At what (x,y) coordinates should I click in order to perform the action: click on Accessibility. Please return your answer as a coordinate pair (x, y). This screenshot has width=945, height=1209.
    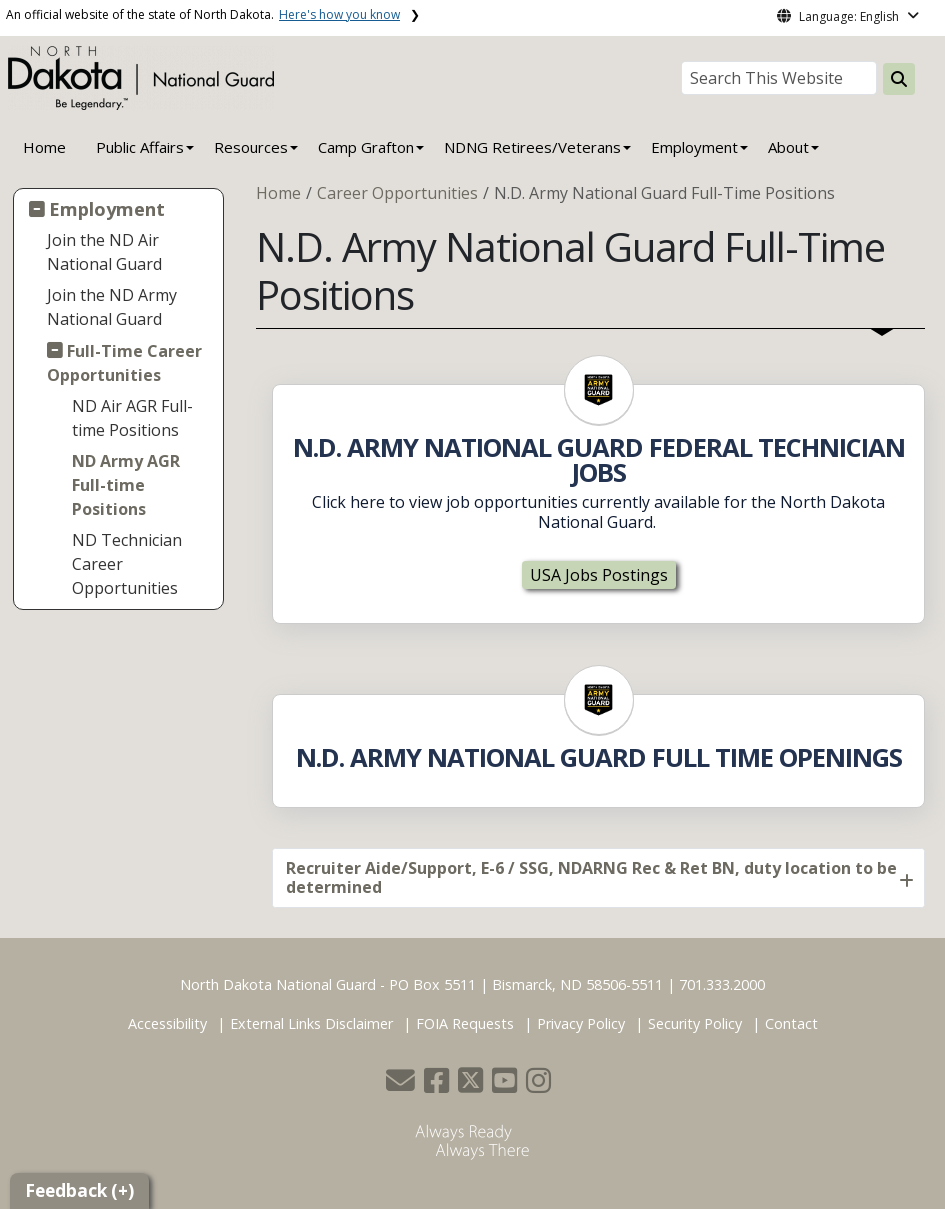
    Looking at the image, I should click on (167, 1023).